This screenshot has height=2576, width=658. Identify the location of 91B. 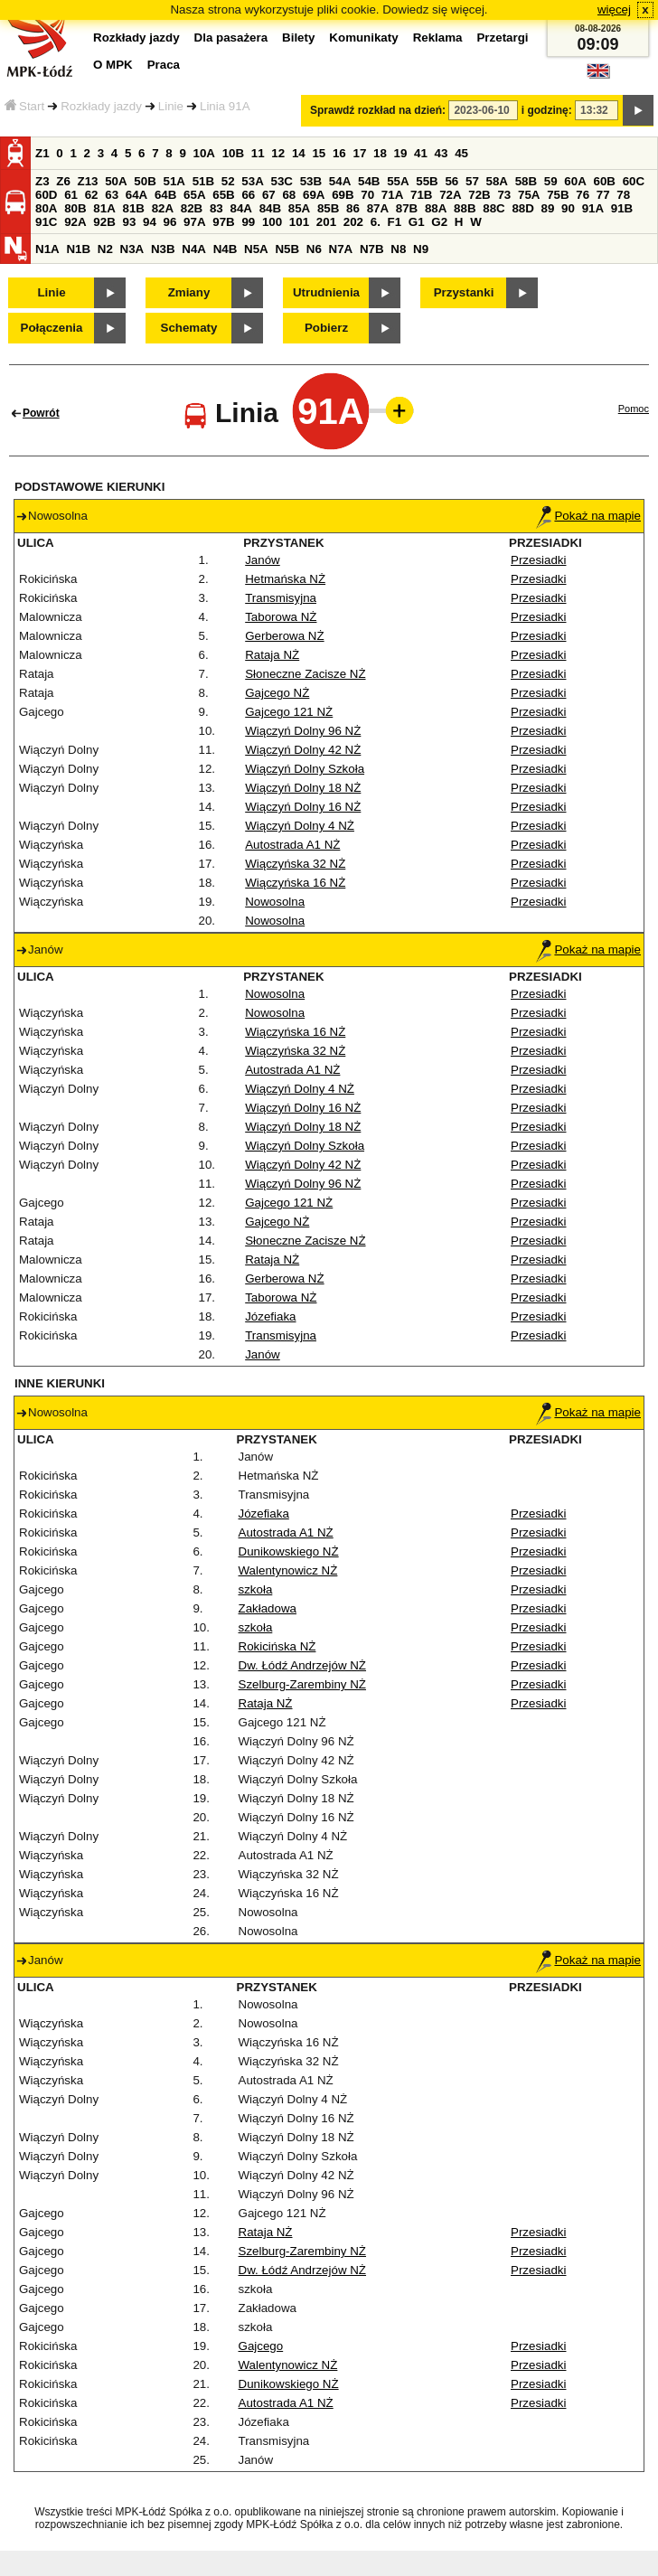
(622, 208).